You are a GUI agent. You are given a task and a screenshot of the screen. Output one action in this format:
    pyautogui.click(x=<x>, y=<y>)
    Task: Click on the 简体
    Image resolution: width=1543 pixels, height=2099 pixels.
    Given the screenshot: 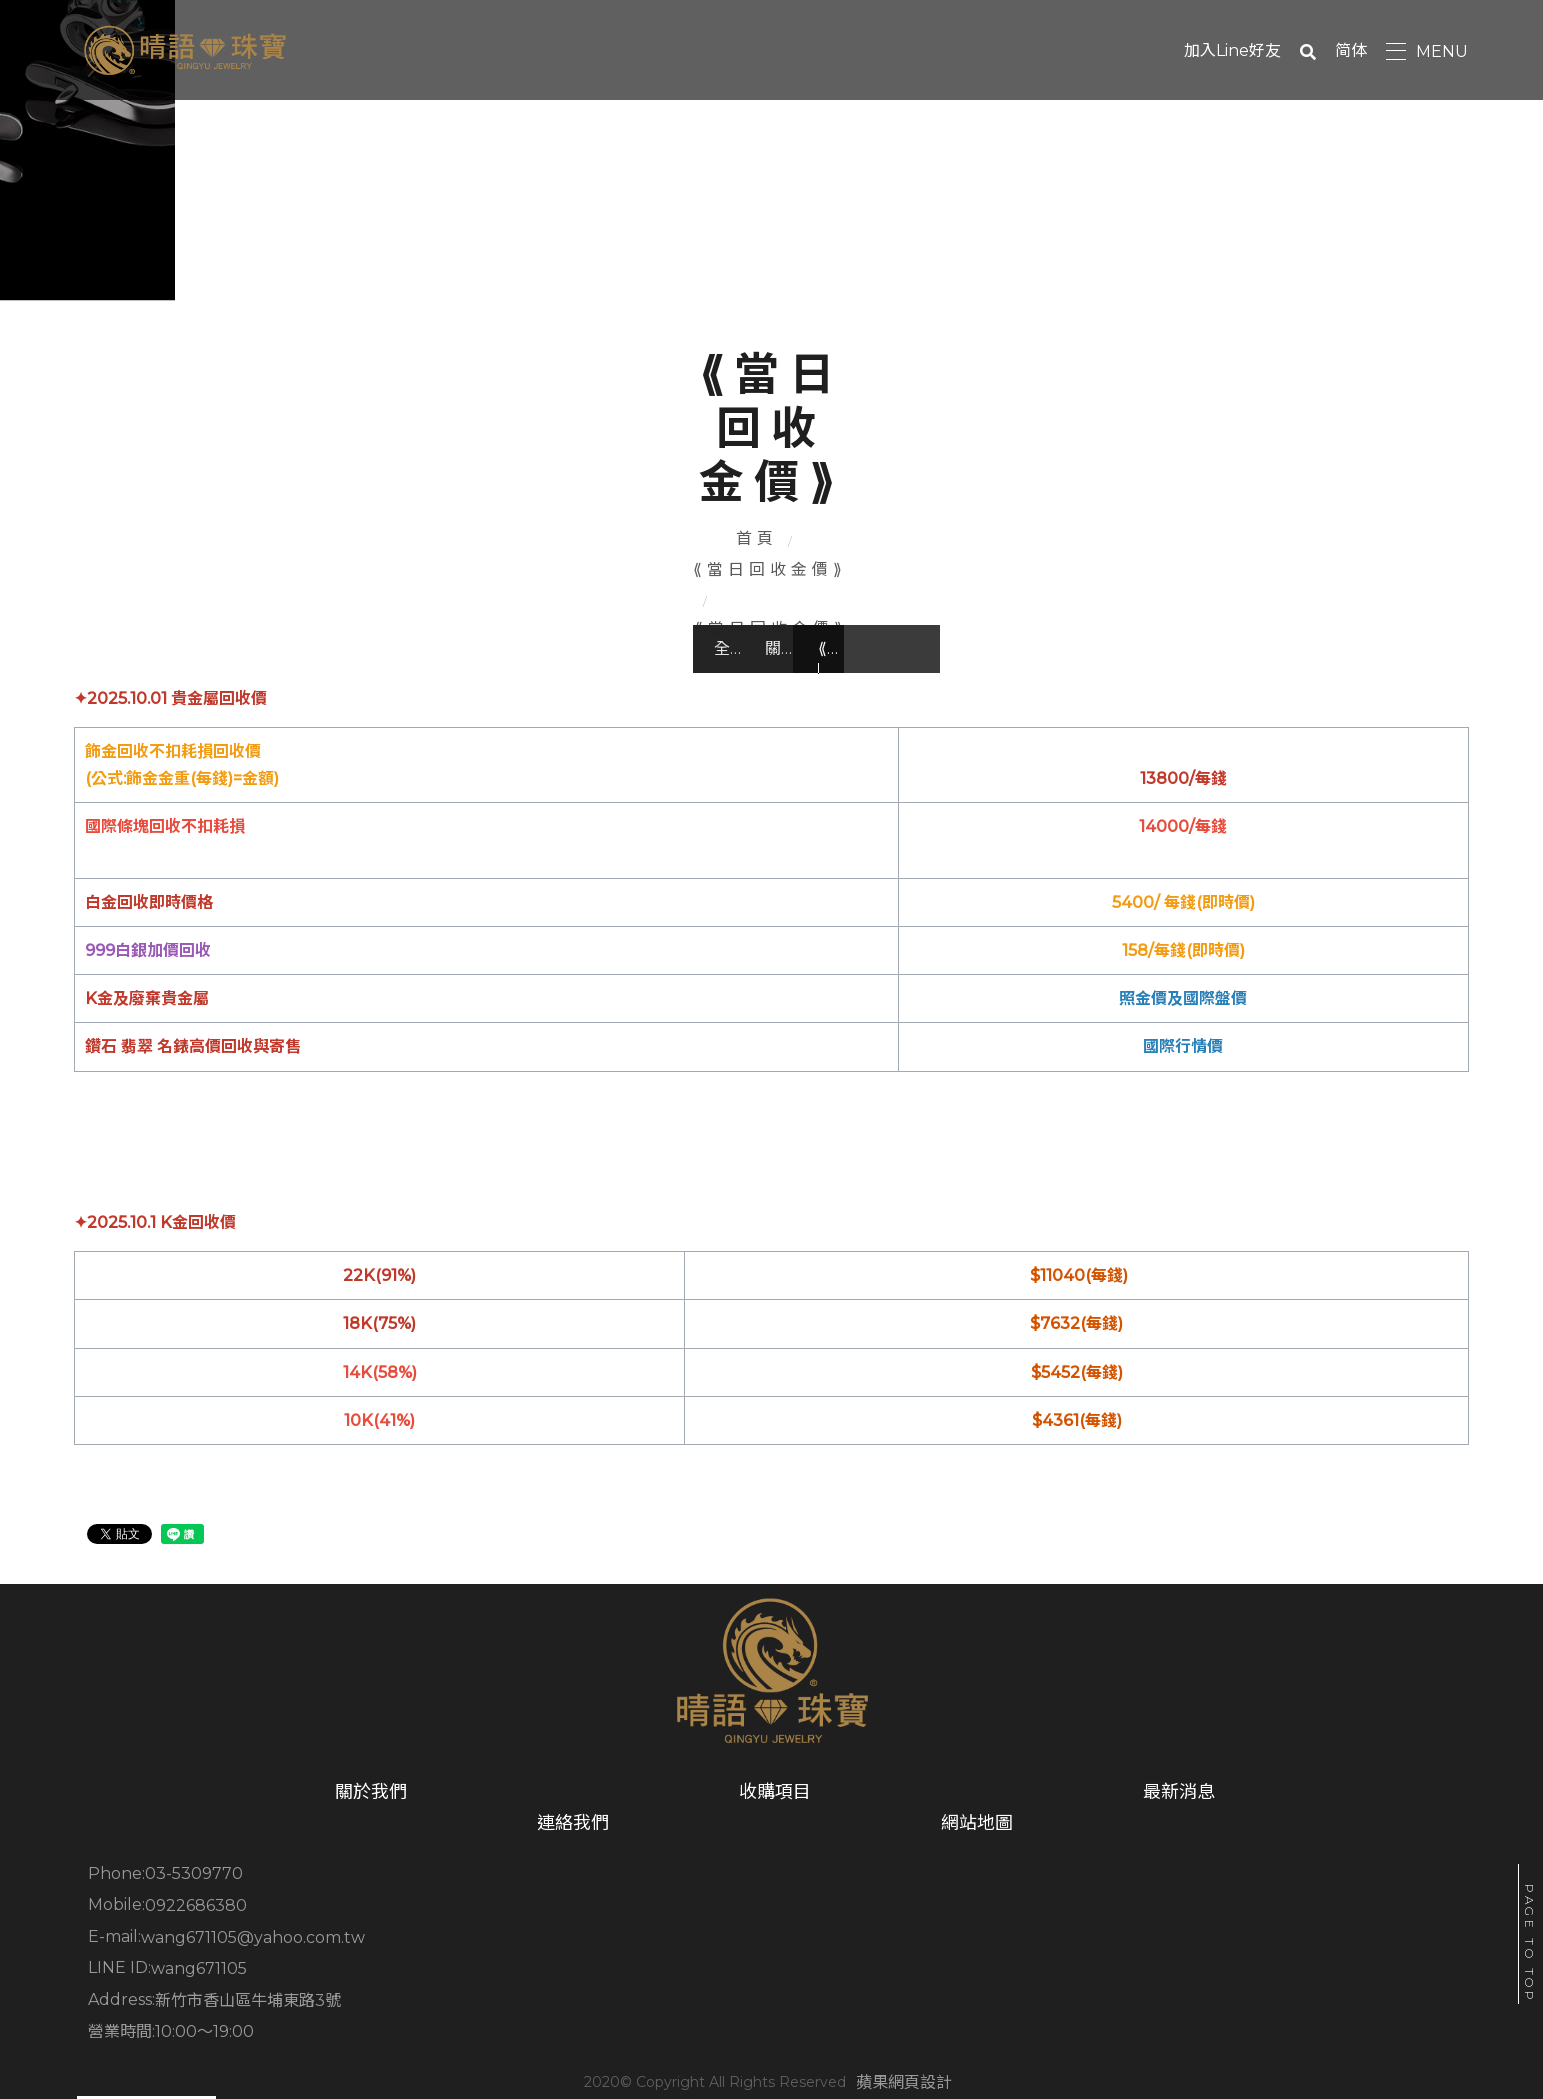 What is the action you would take?
    pyautogui.click(x=1366, y=50)
    